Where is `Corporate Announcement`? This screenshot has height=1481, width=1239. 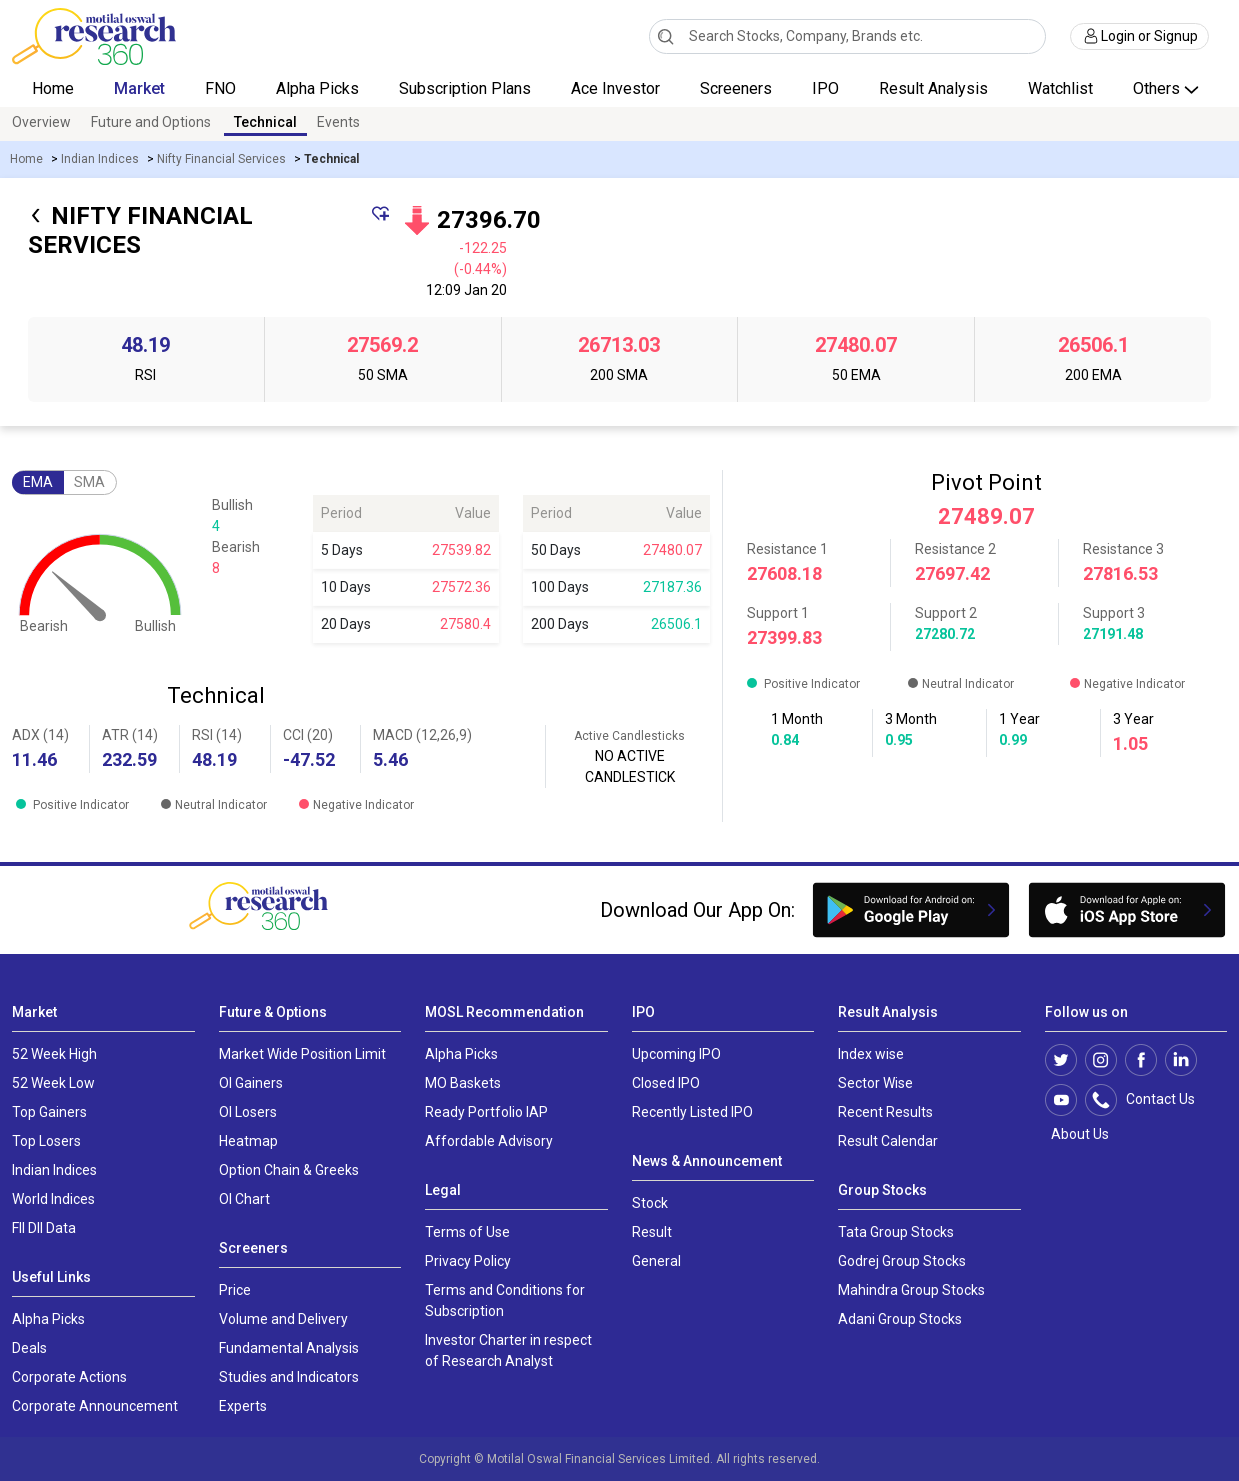
Corporate Announcement is located at coordinates (95, 1406).